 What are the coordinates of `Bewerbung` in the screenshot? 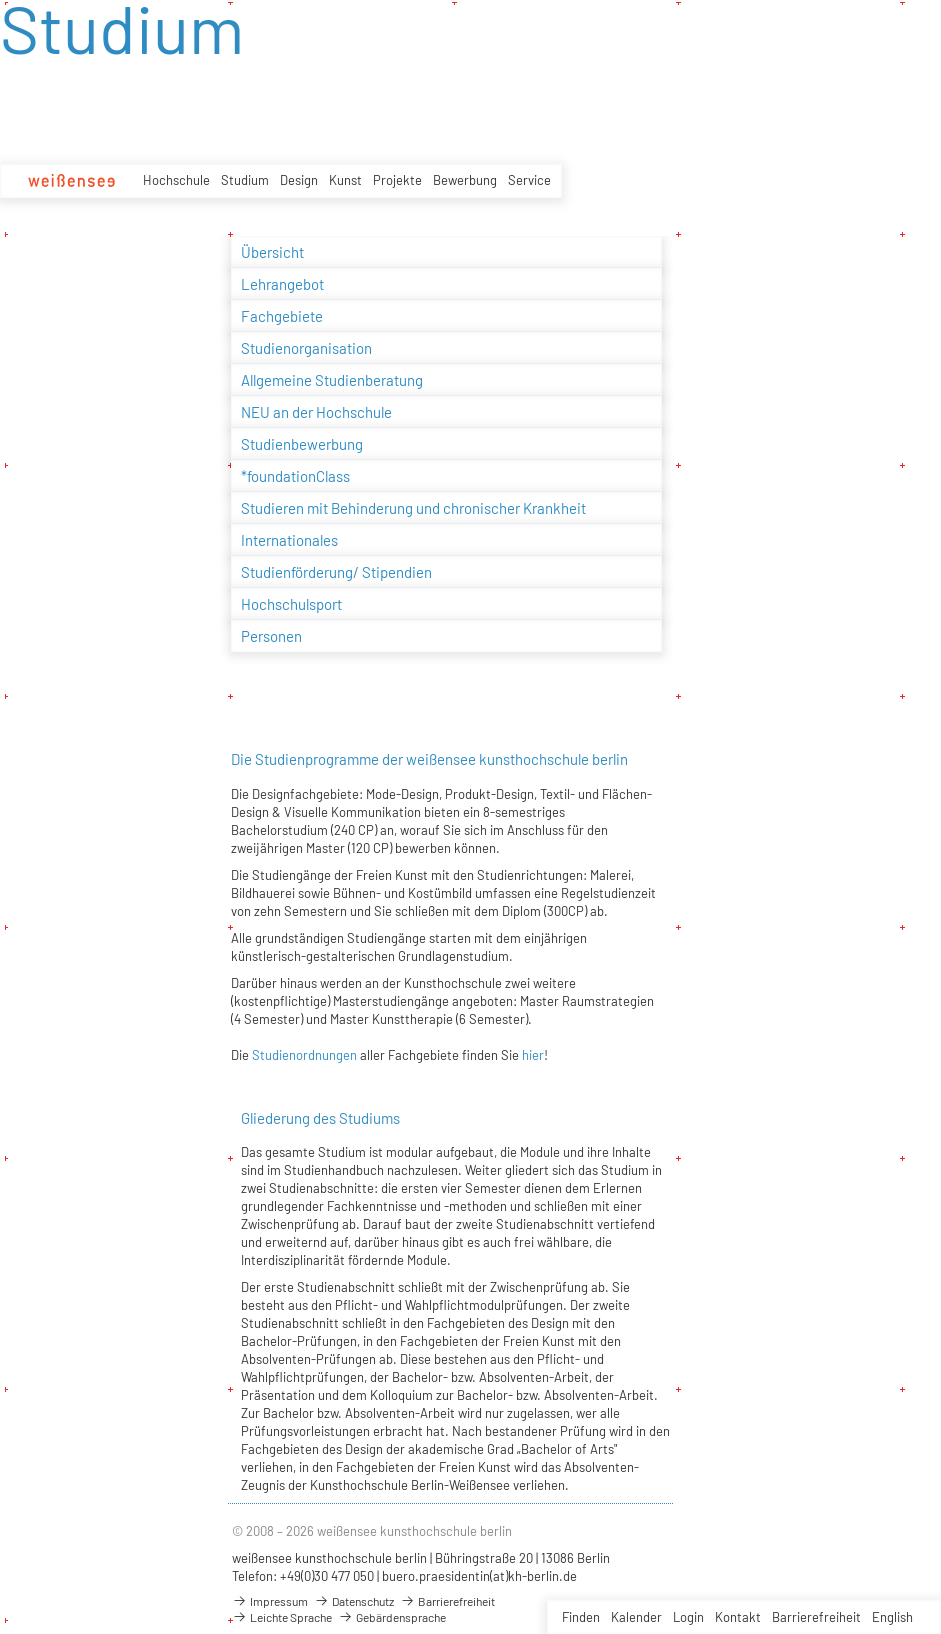 It's located at (465, 180).